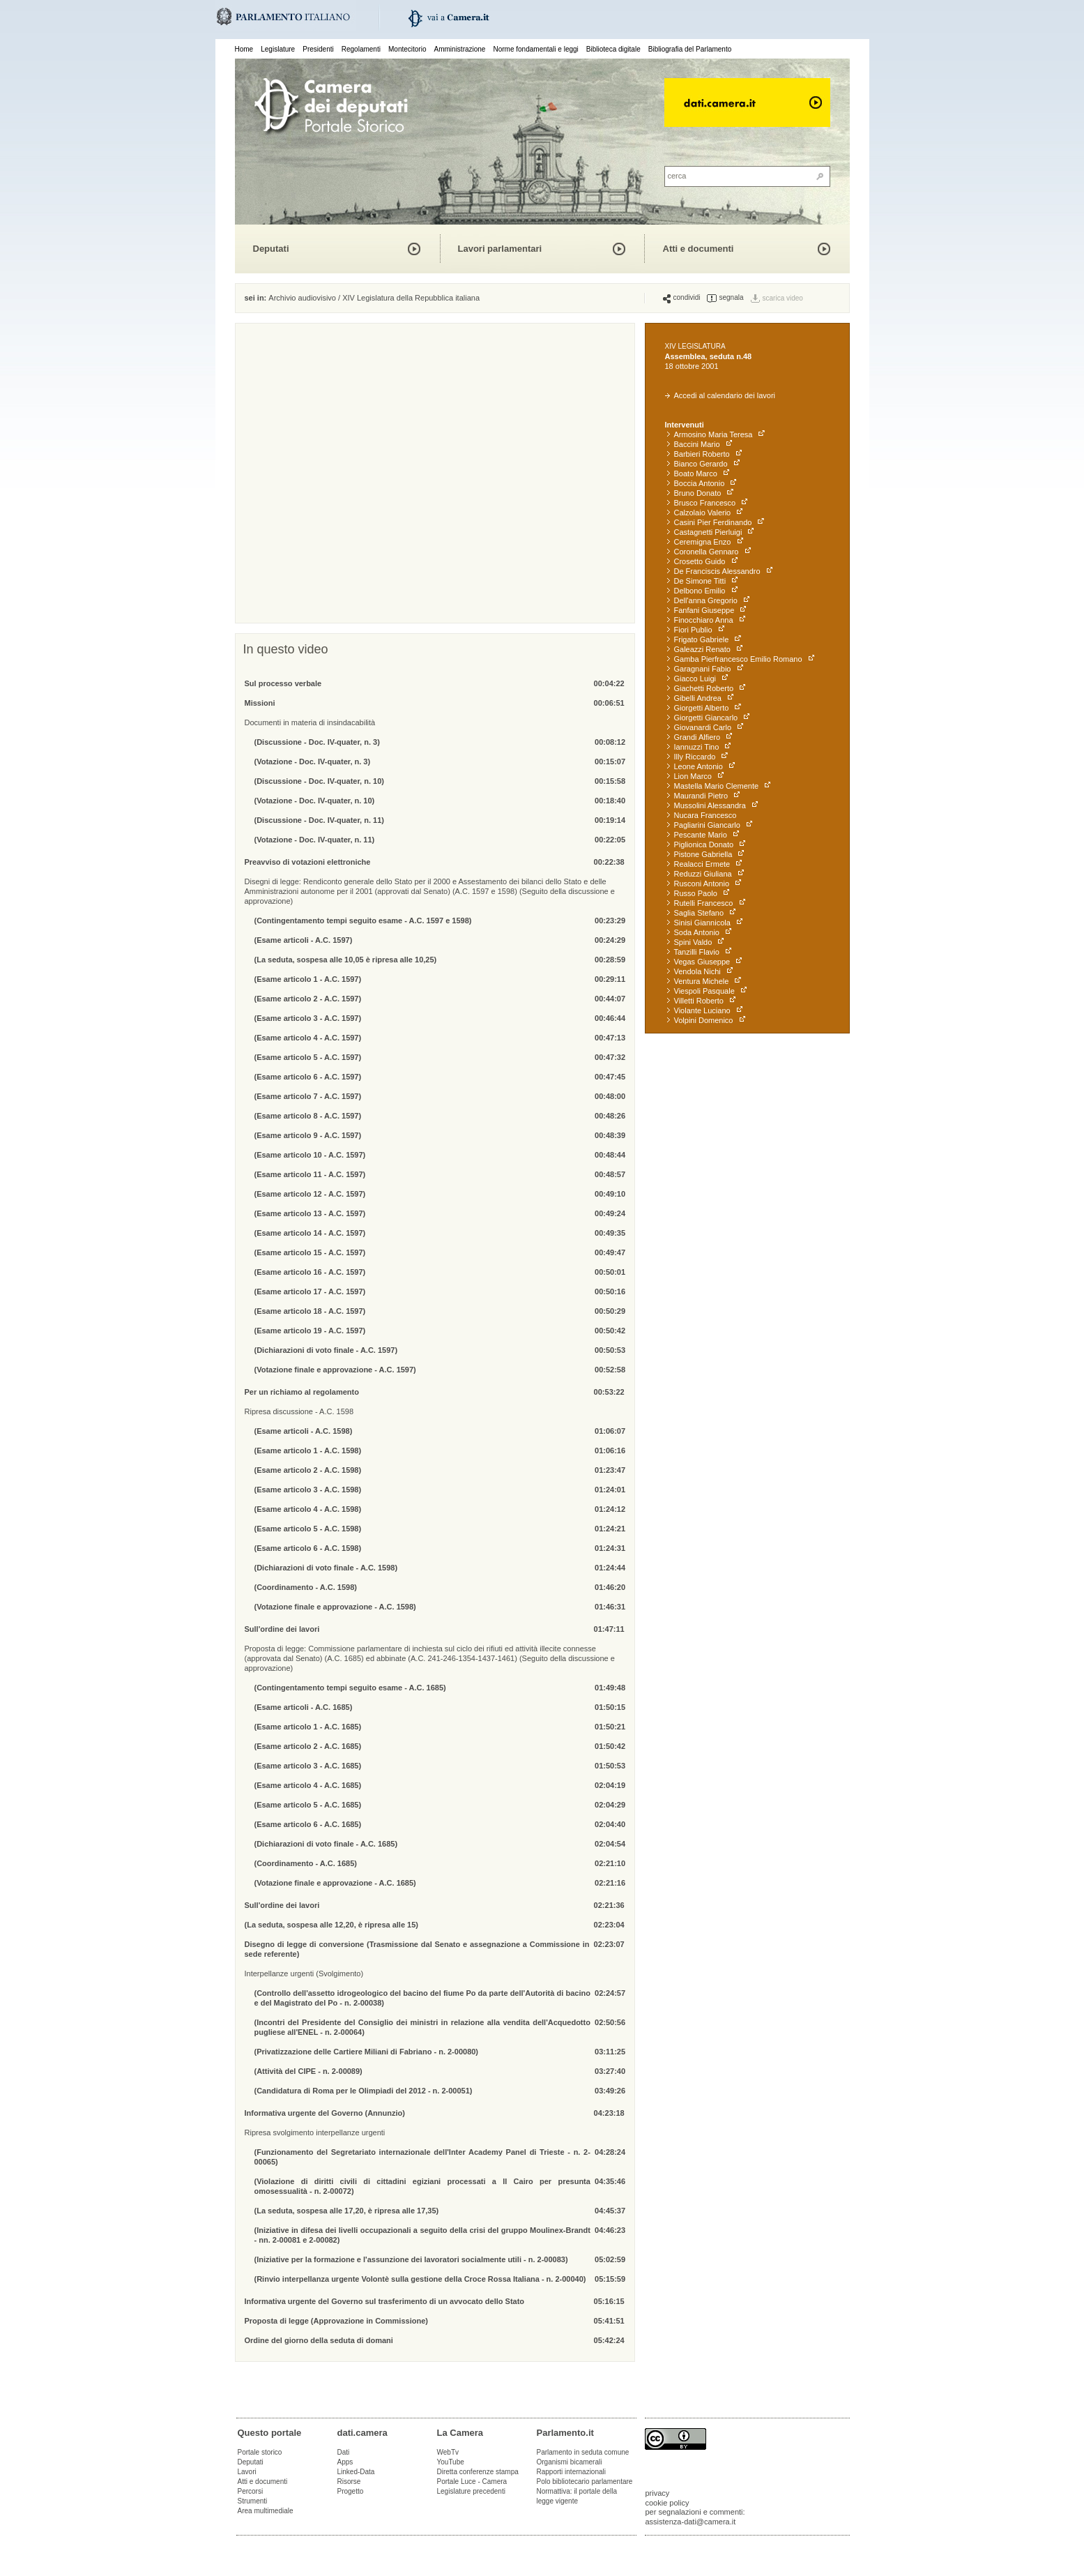 The width and height of the screenshot is (1084, 2576). Describe the element at coordinates (350, 2491) in the screenshot. I see `Progetto` at that location.